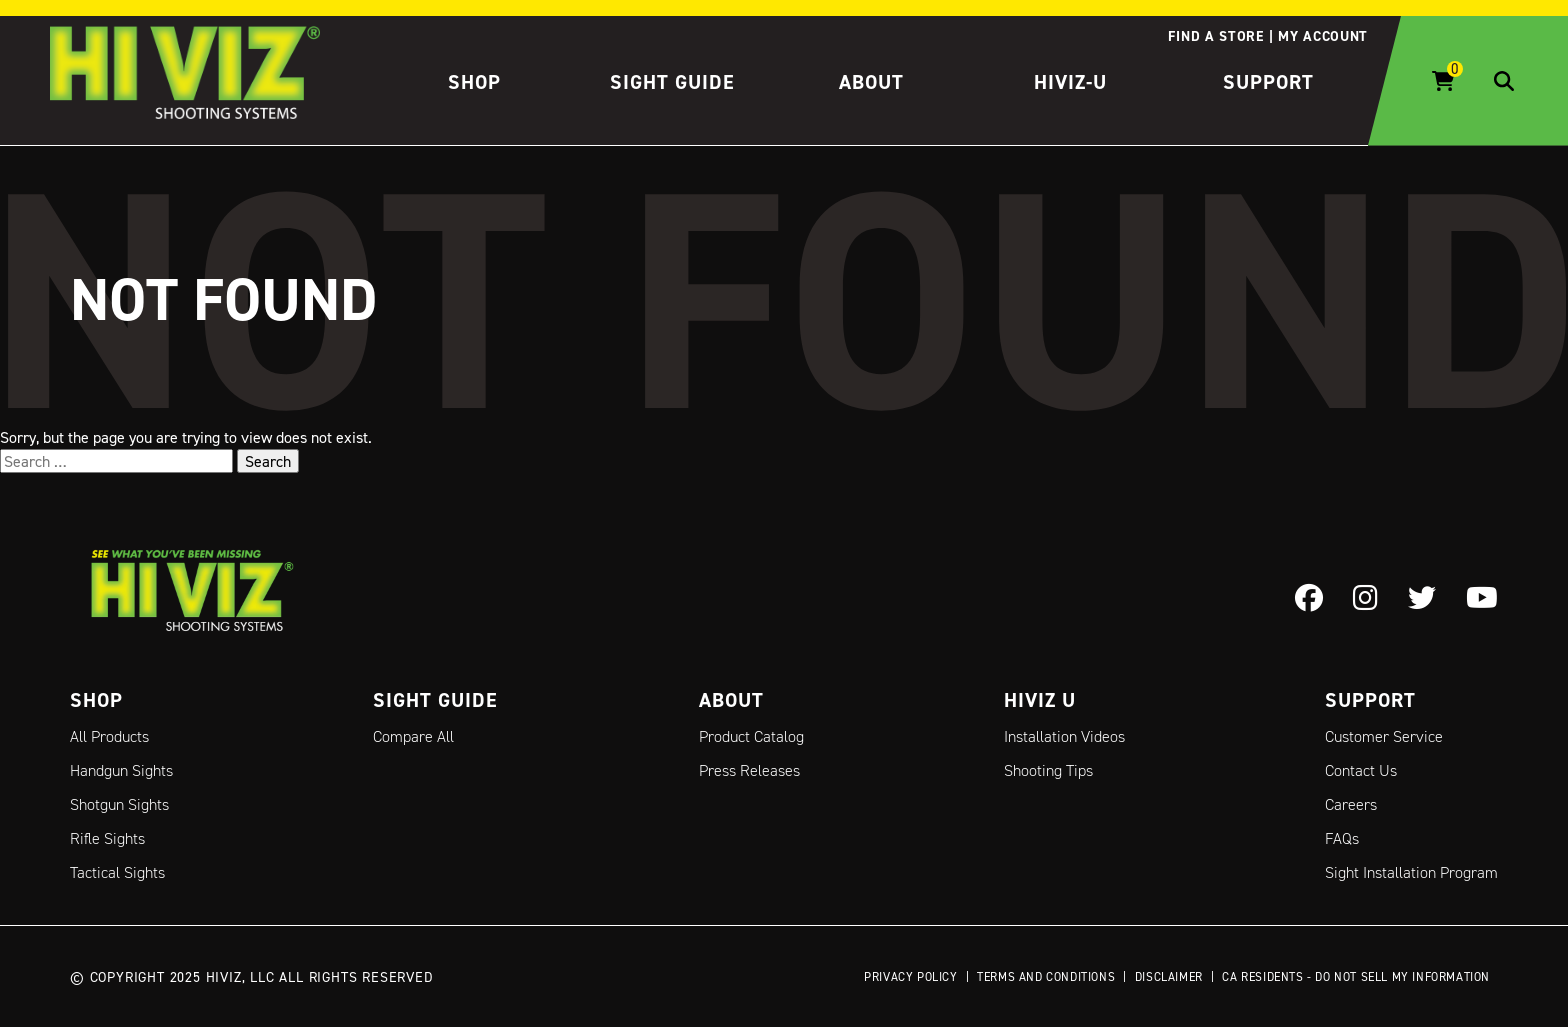 This screenshot has width=1568, height=1027. What do you see at coordinates (109, 736) in the screenshot?
I see `All Products` at bounding box center [109, 736].